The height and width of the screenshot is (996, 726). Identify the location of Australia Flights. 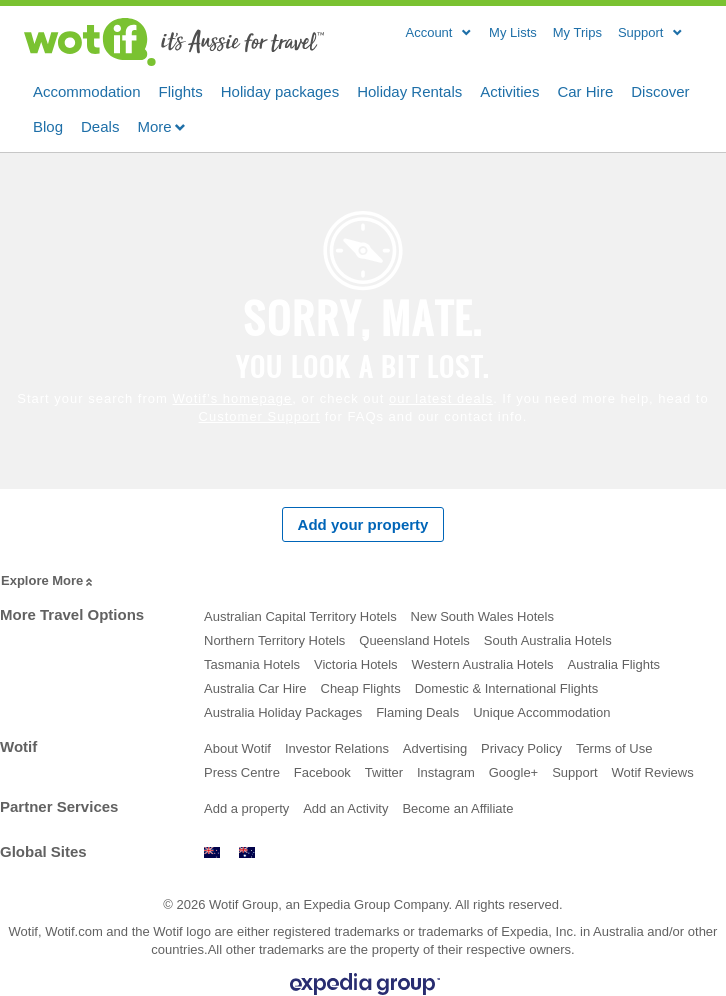
(614, 664).